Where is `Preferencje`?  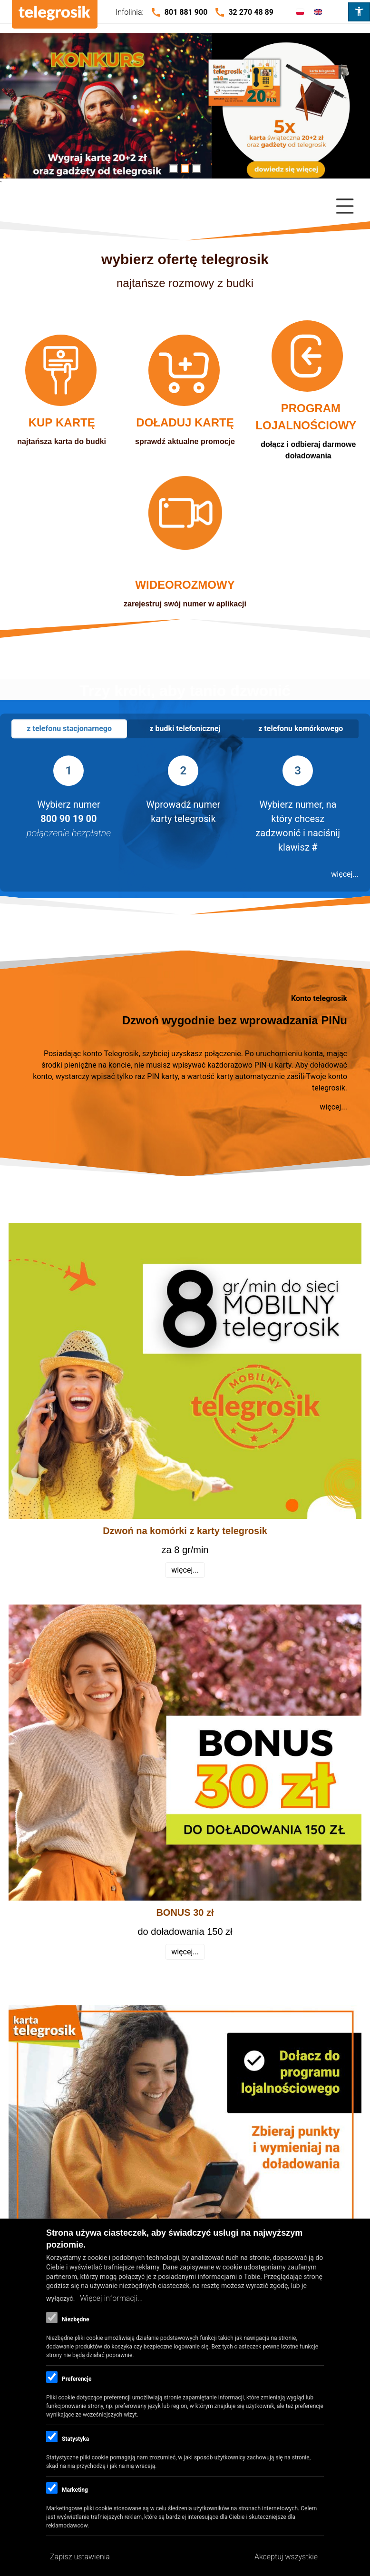
Preferencje is located at coordinates (76, 2379).